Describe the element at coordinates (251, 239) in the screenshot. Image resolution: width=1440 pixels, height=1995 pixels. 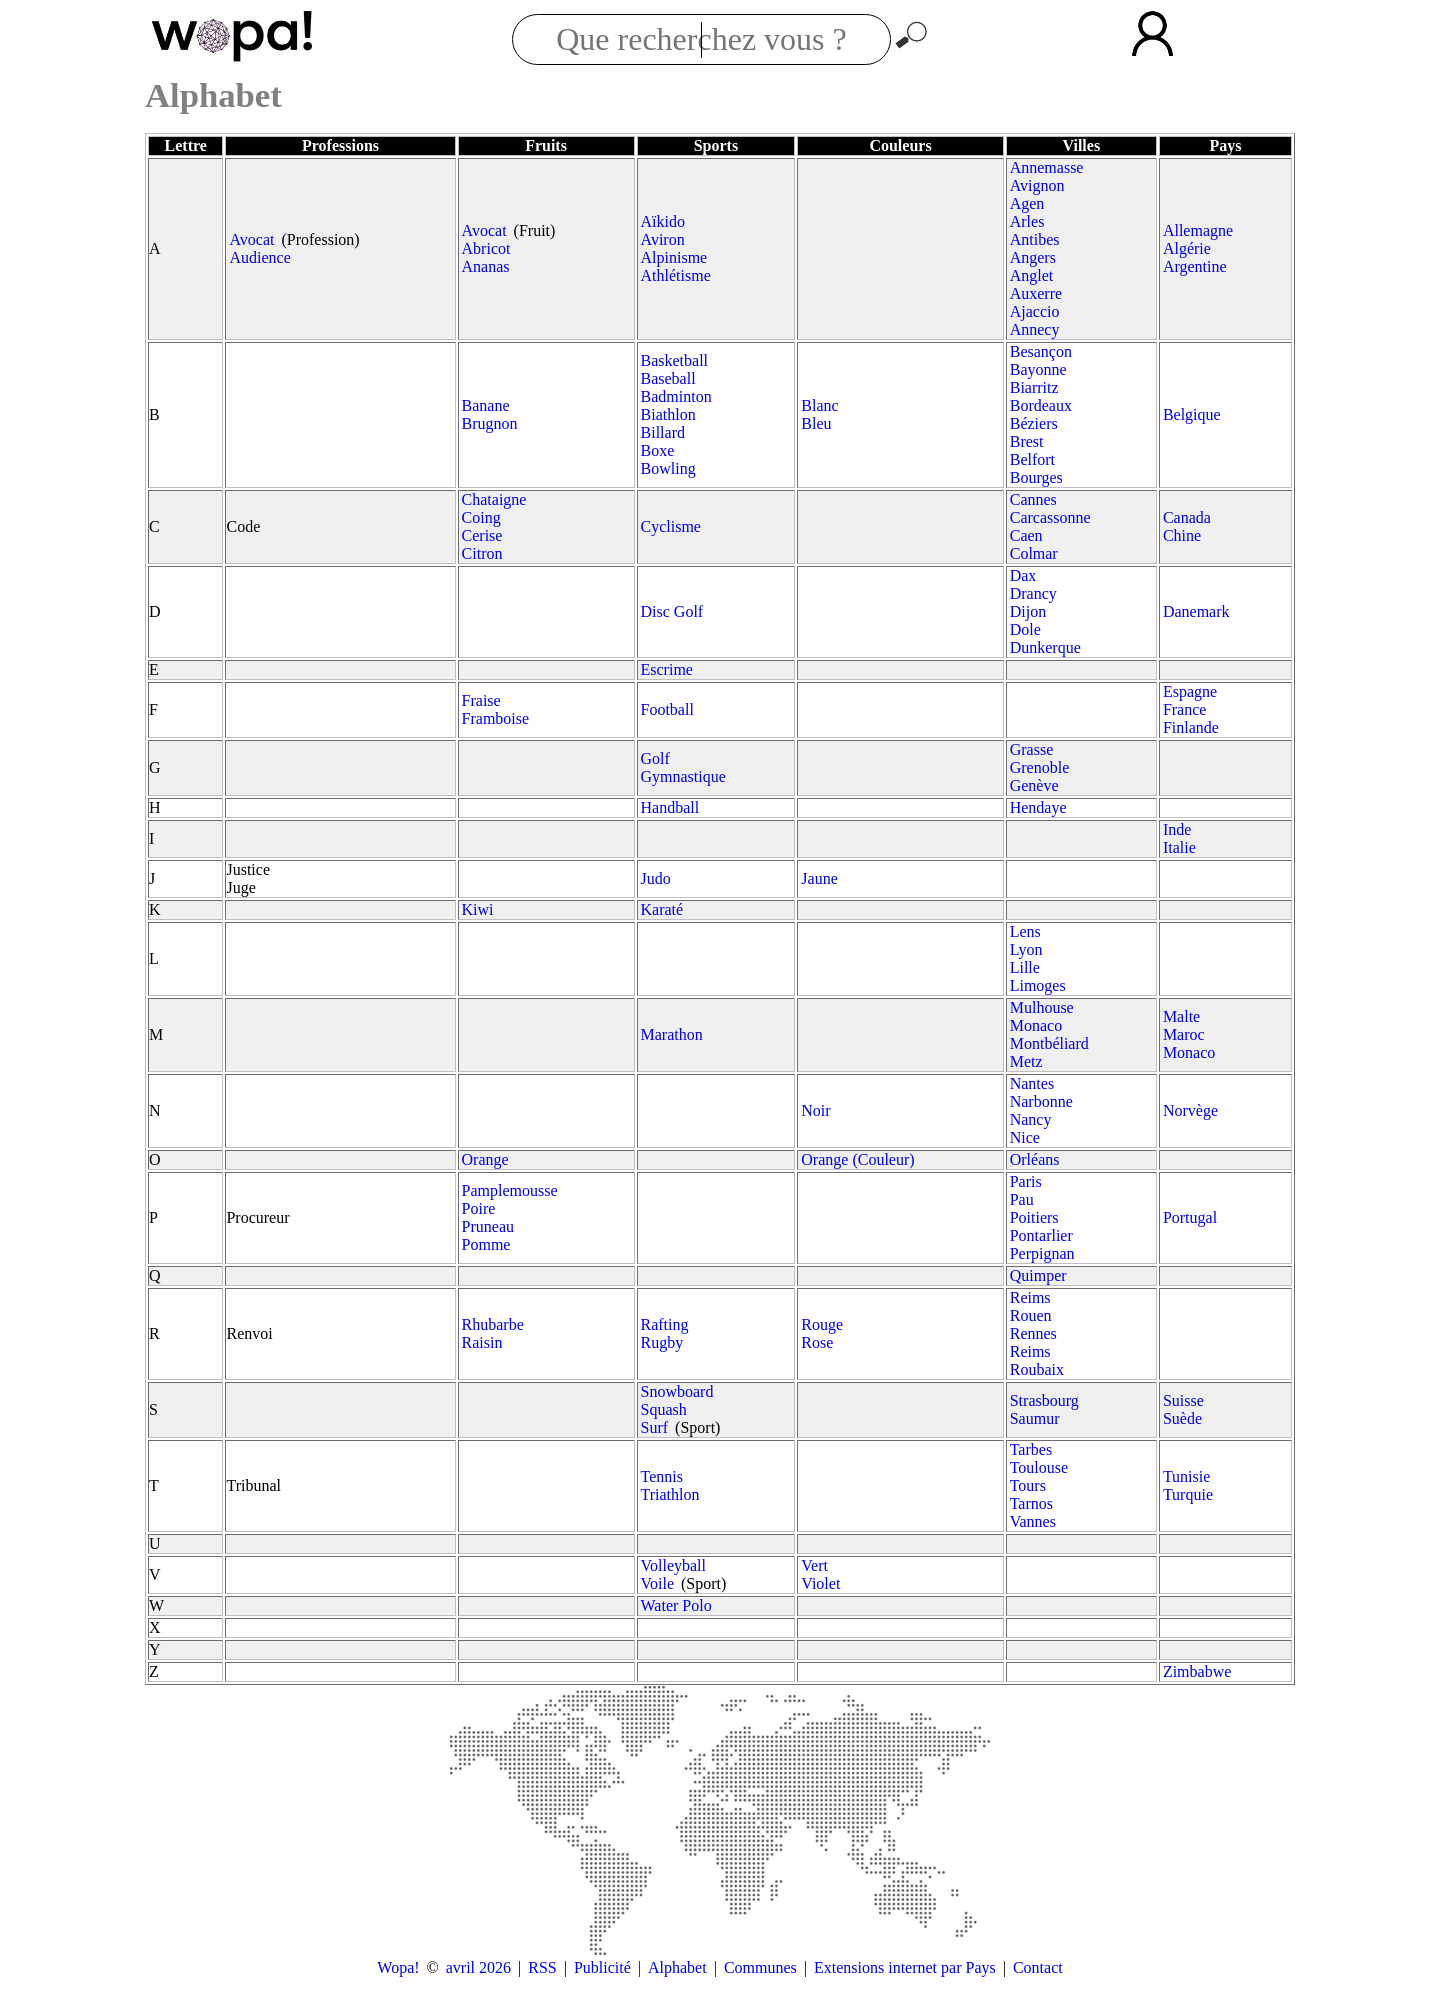
I see `Avocat` at that location.